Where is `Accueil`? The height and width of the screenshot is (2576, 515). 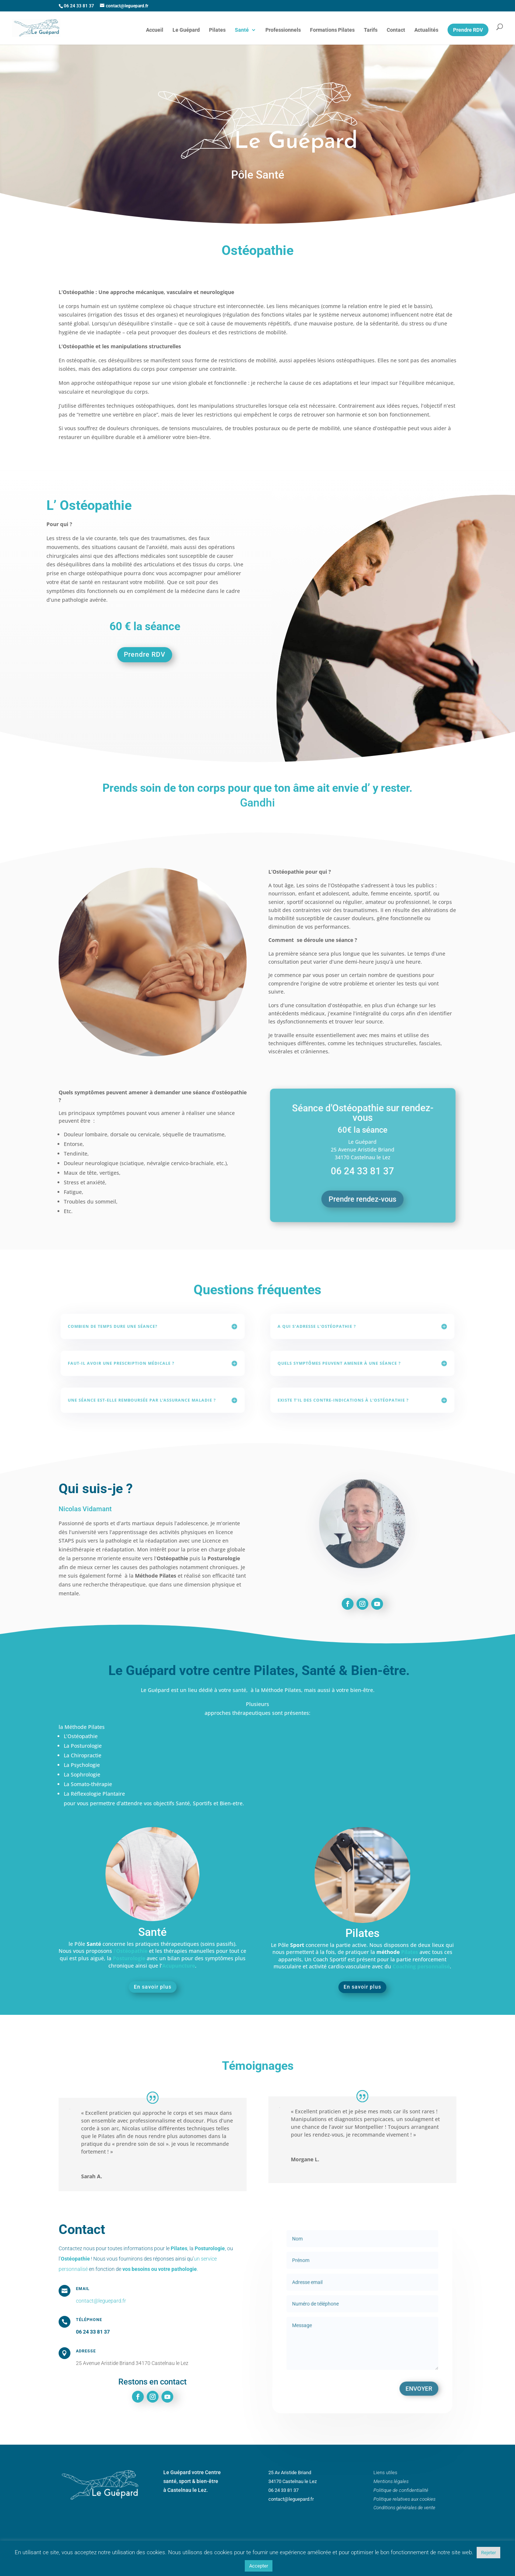 Accueil is located at coordinates (154, 30).